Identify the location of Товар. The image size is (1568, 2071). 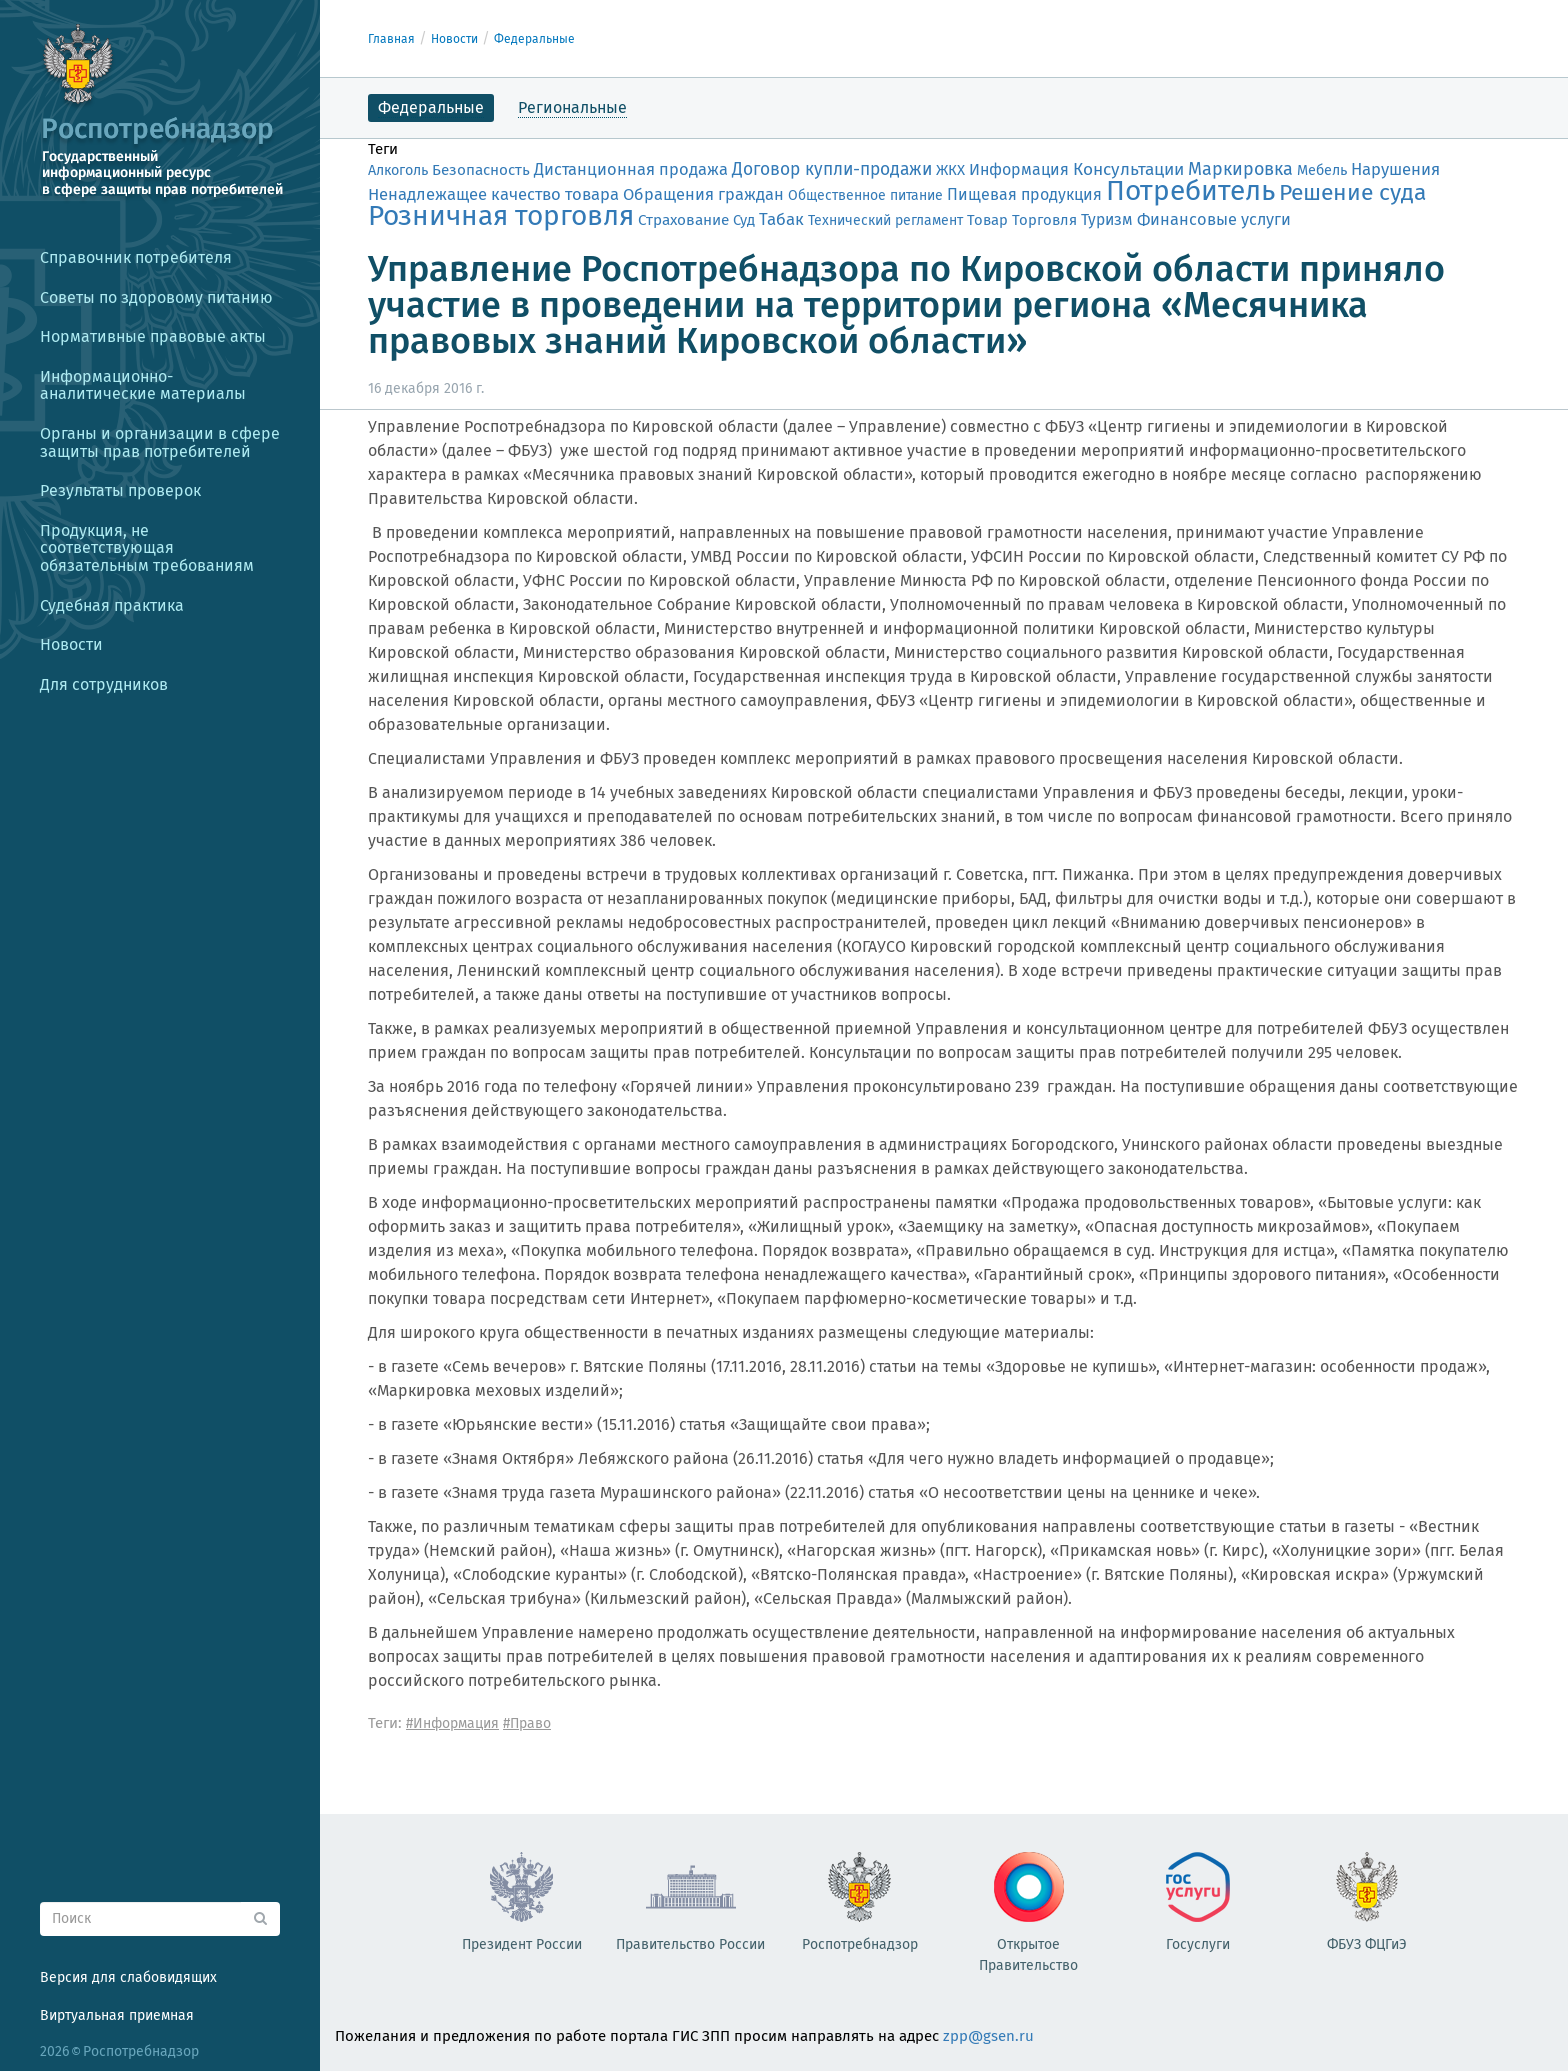
(987, 220).